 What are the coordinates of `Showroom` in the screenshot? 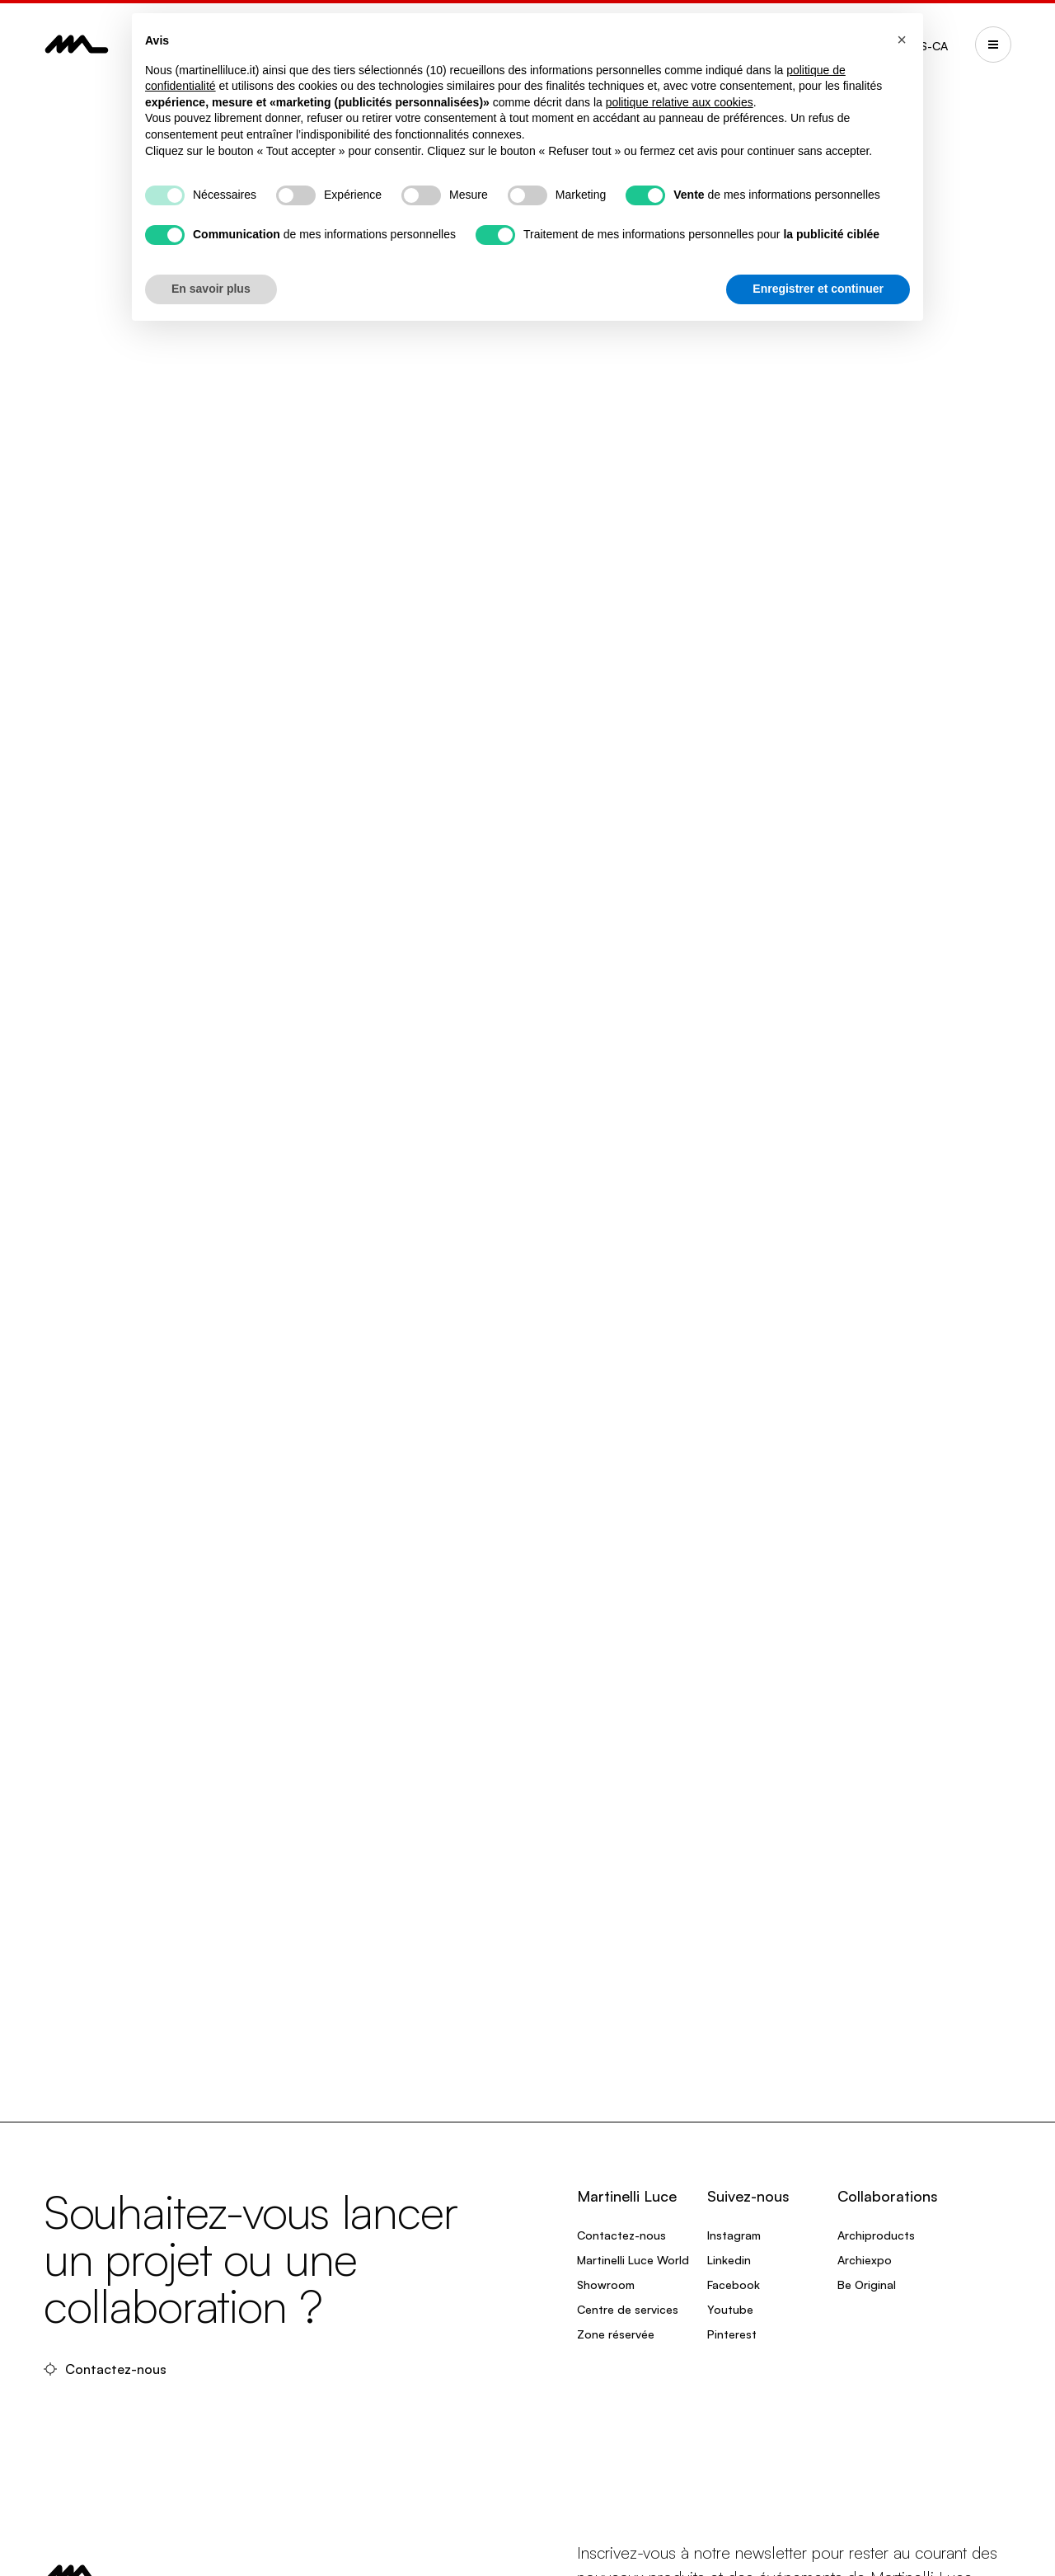 It's located at (606, 2285).